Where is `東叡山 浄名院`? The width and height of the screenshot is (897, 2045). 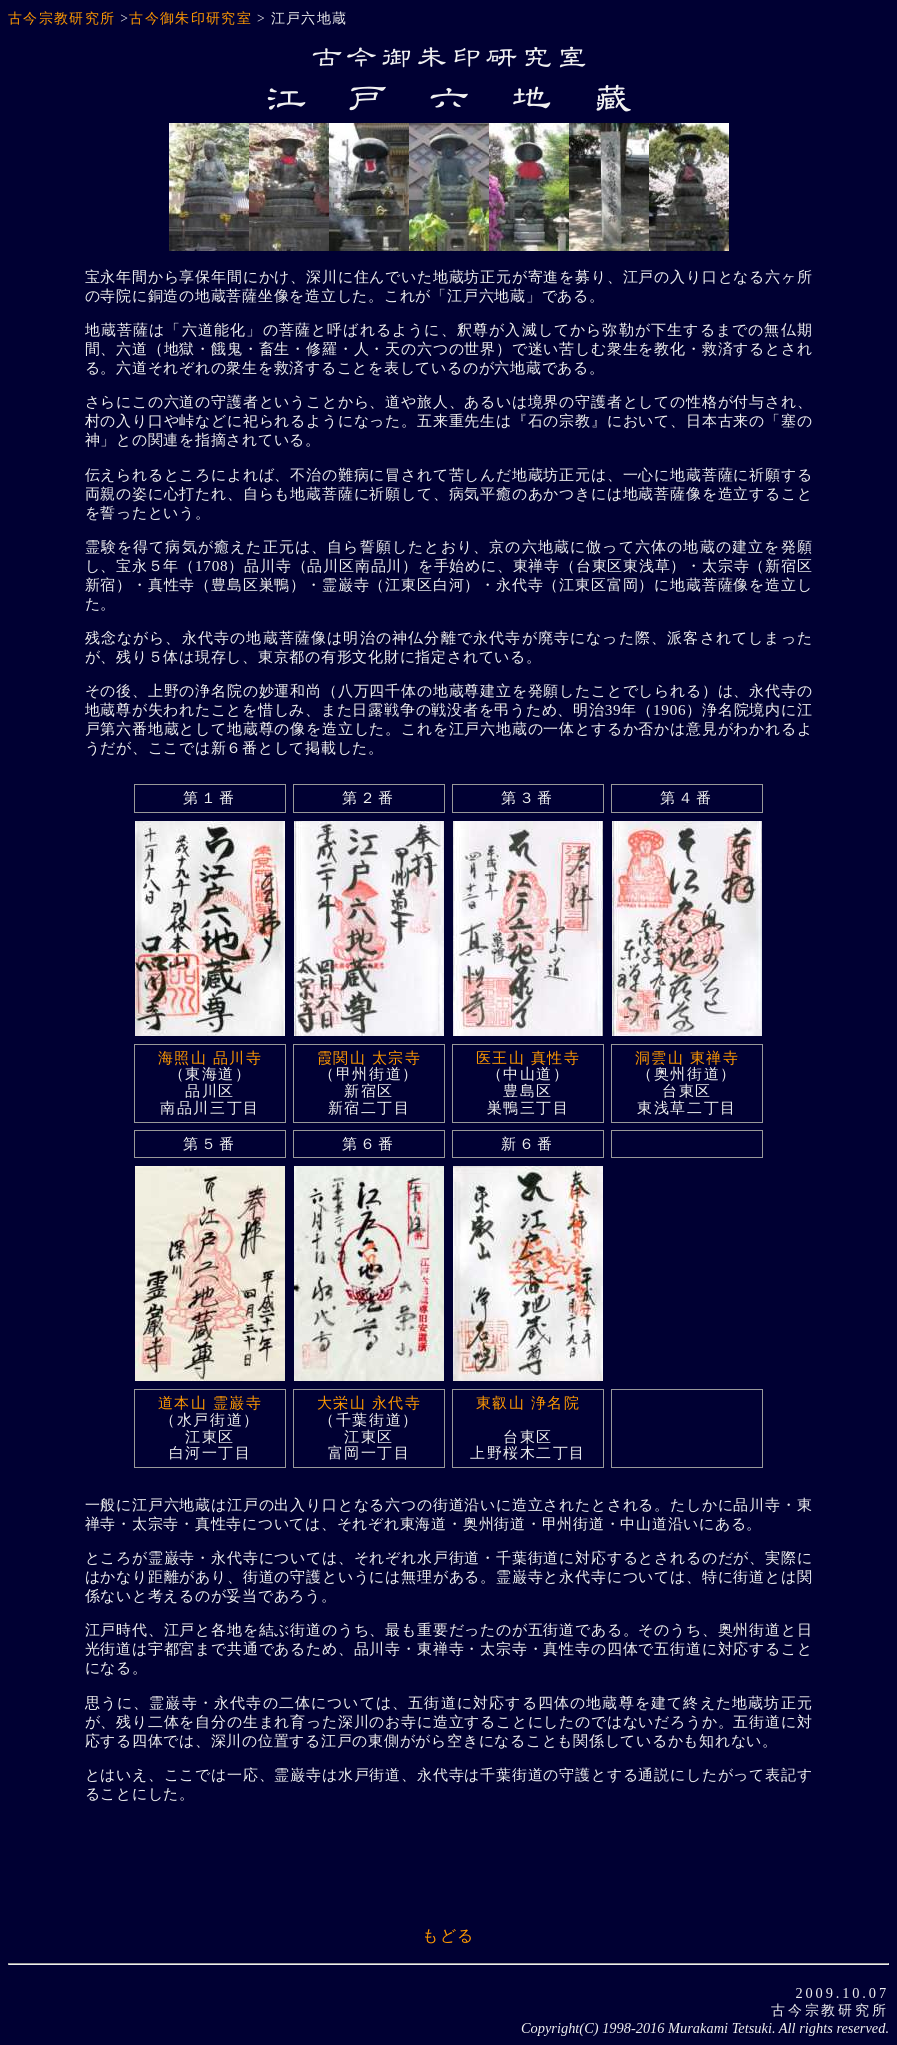
東叡山 浄名院 is located at coordinates (528, 1402).